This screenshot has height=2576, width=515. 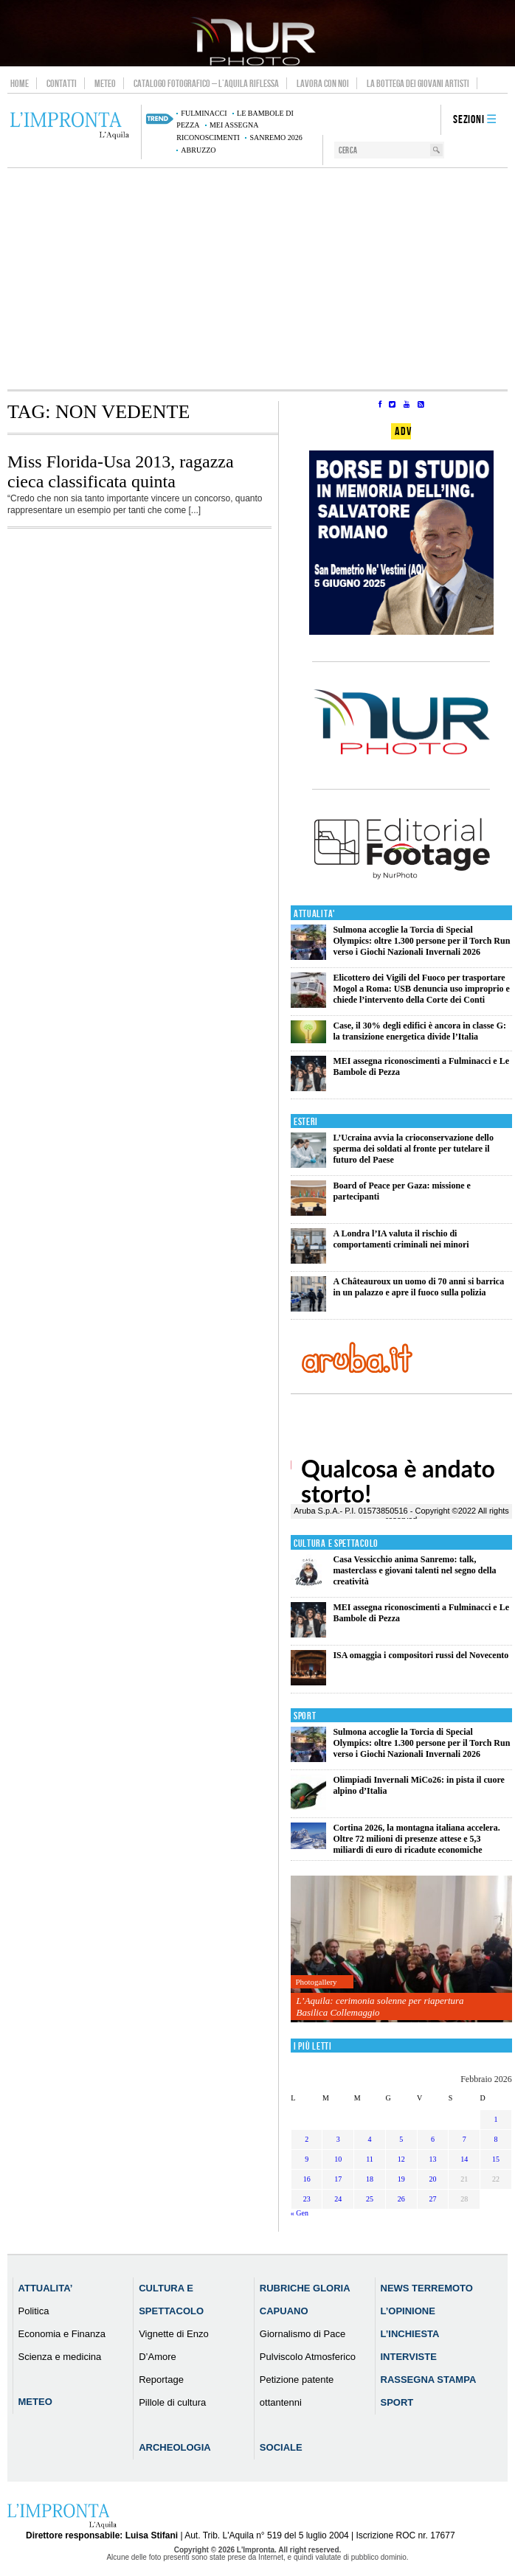 I want to click on 2 [Articoli pubblicati in 2 February 2026], so click(x=306, y=2139).